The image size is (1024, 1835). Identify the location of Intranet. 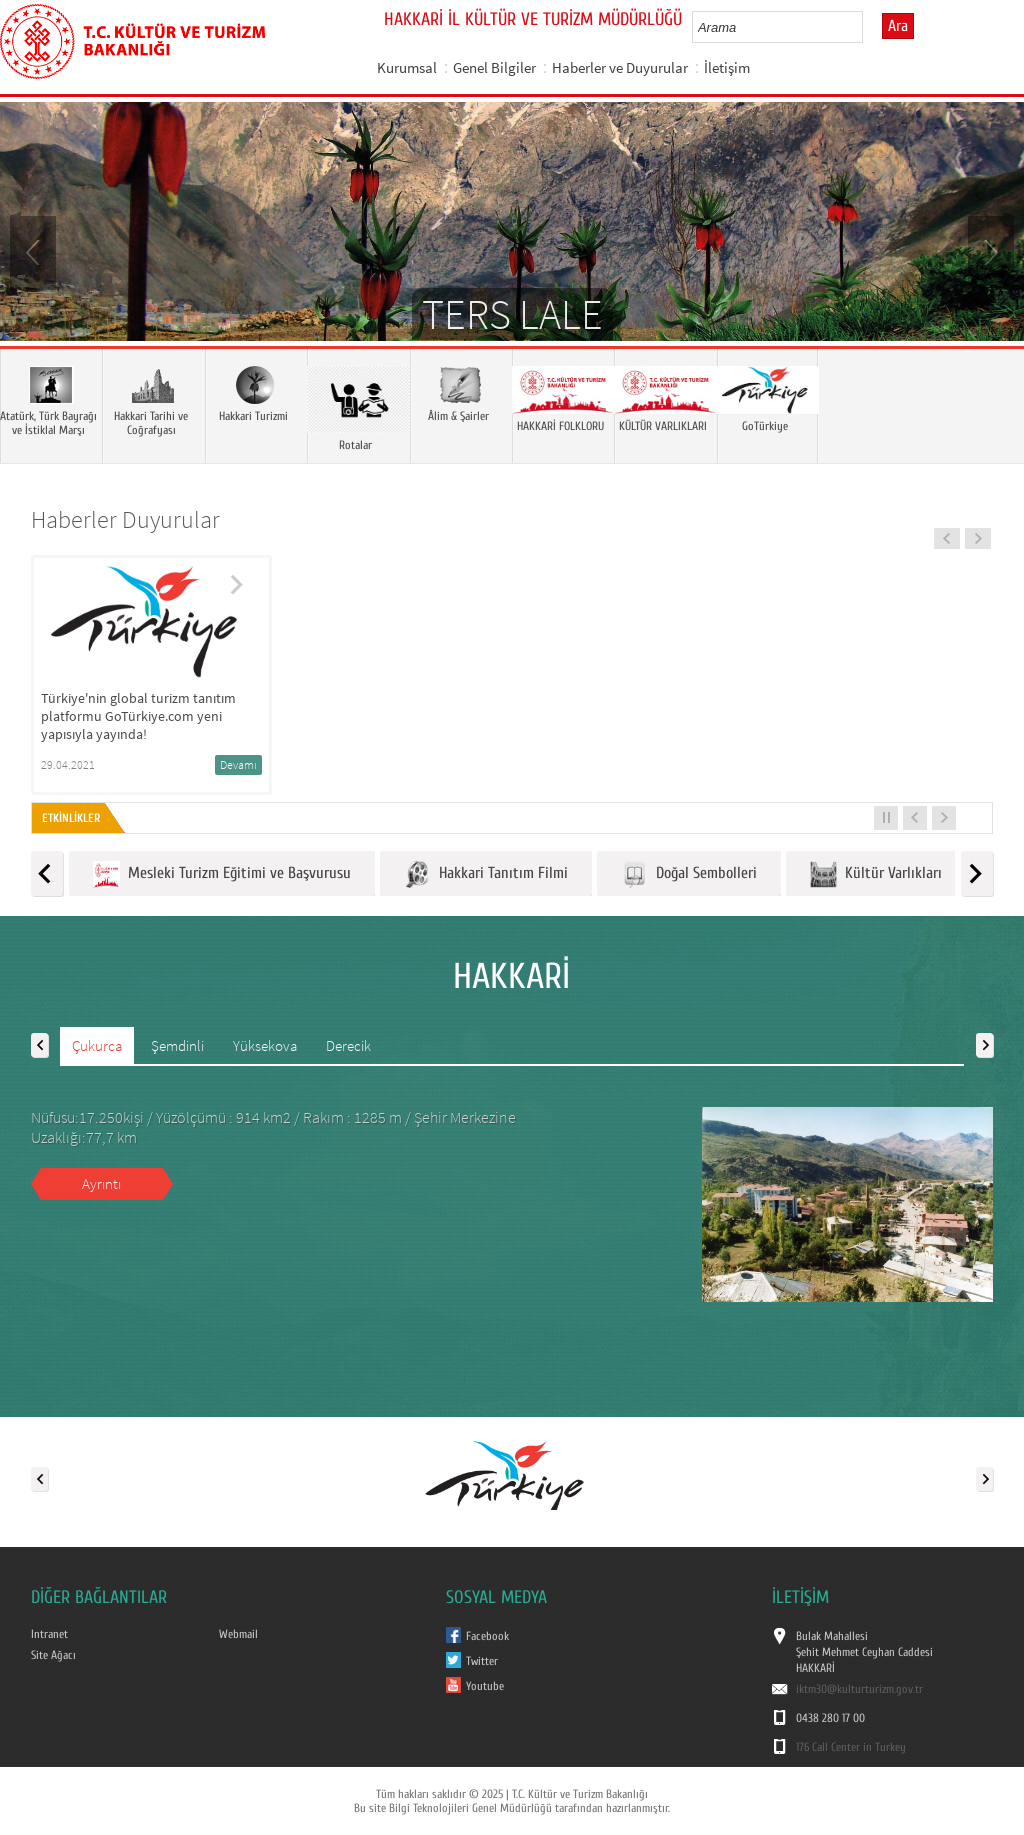
(49, 1634).